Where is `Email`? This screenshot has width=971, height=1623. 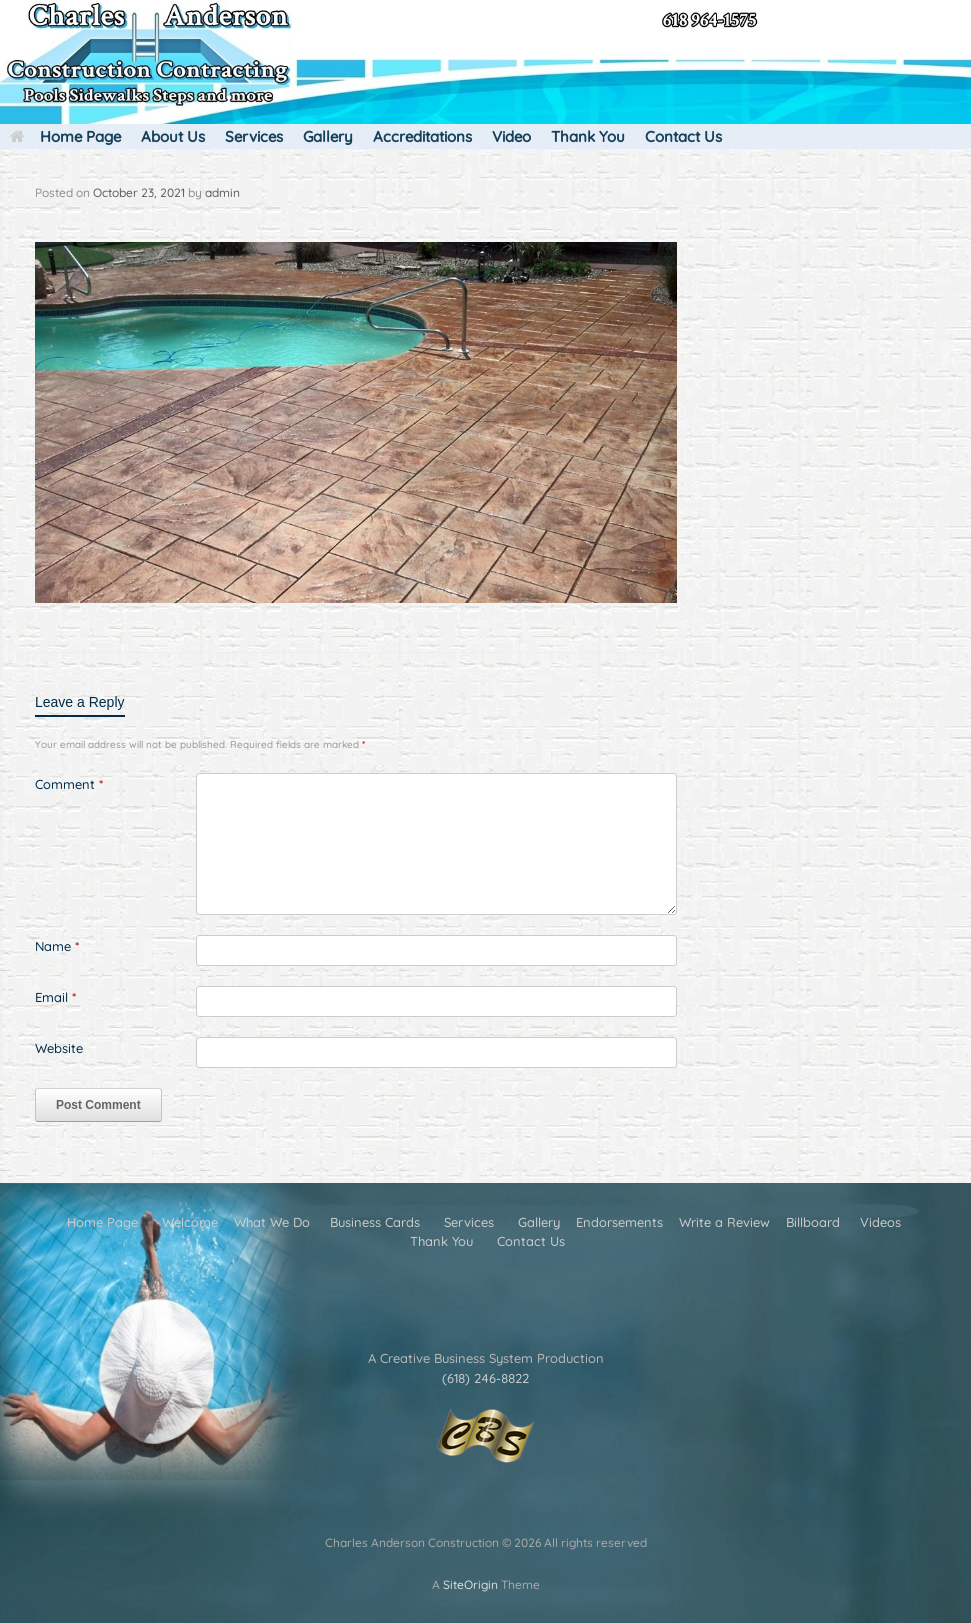 Email is located at coordinates (55, 997).